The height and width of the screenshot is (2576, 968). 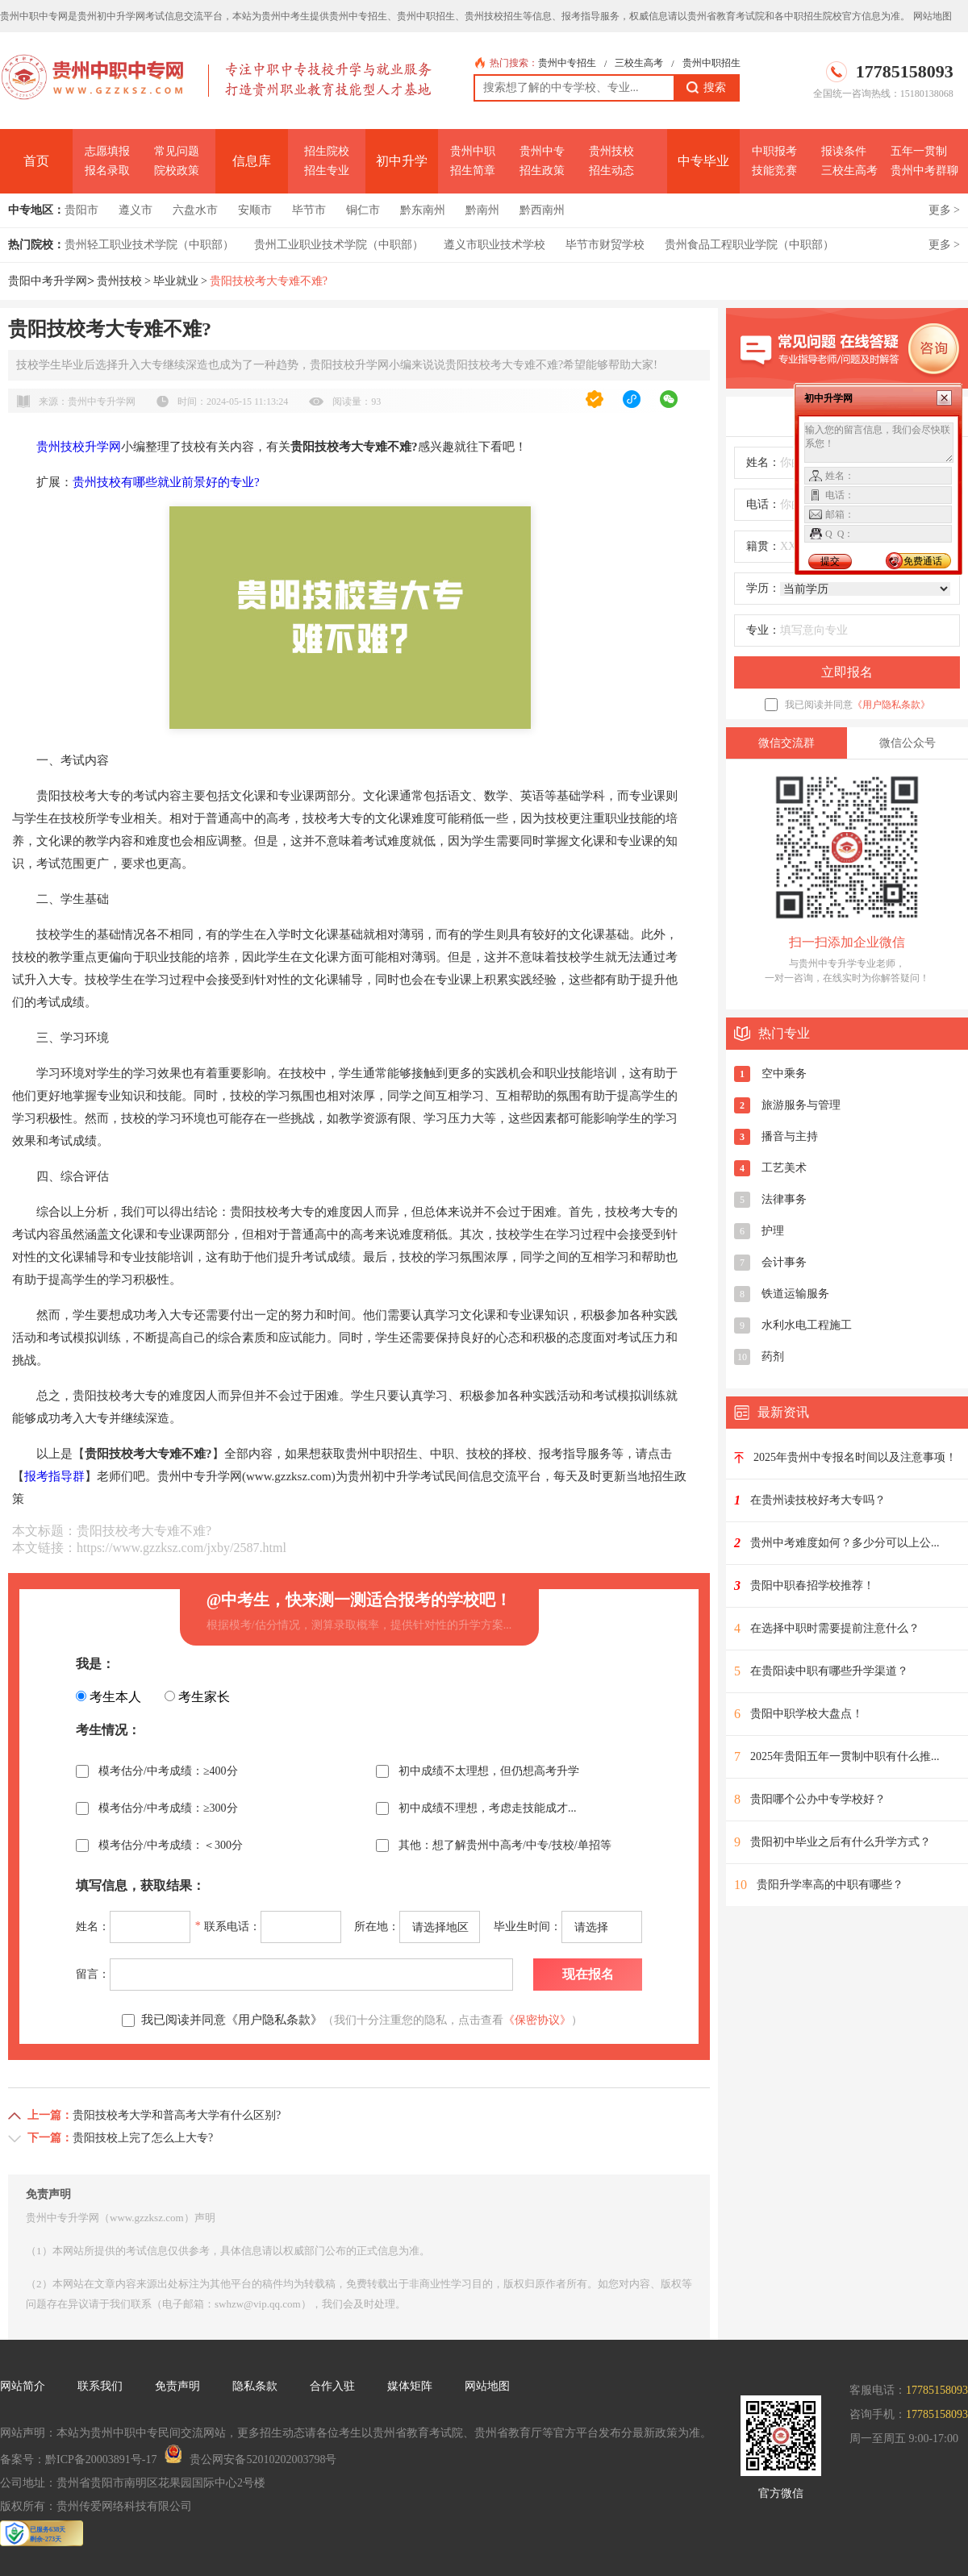 What do you see at coordinates (195, 210) in the screenshot?
I see `六盘水市` at bounding box center [195, 210].